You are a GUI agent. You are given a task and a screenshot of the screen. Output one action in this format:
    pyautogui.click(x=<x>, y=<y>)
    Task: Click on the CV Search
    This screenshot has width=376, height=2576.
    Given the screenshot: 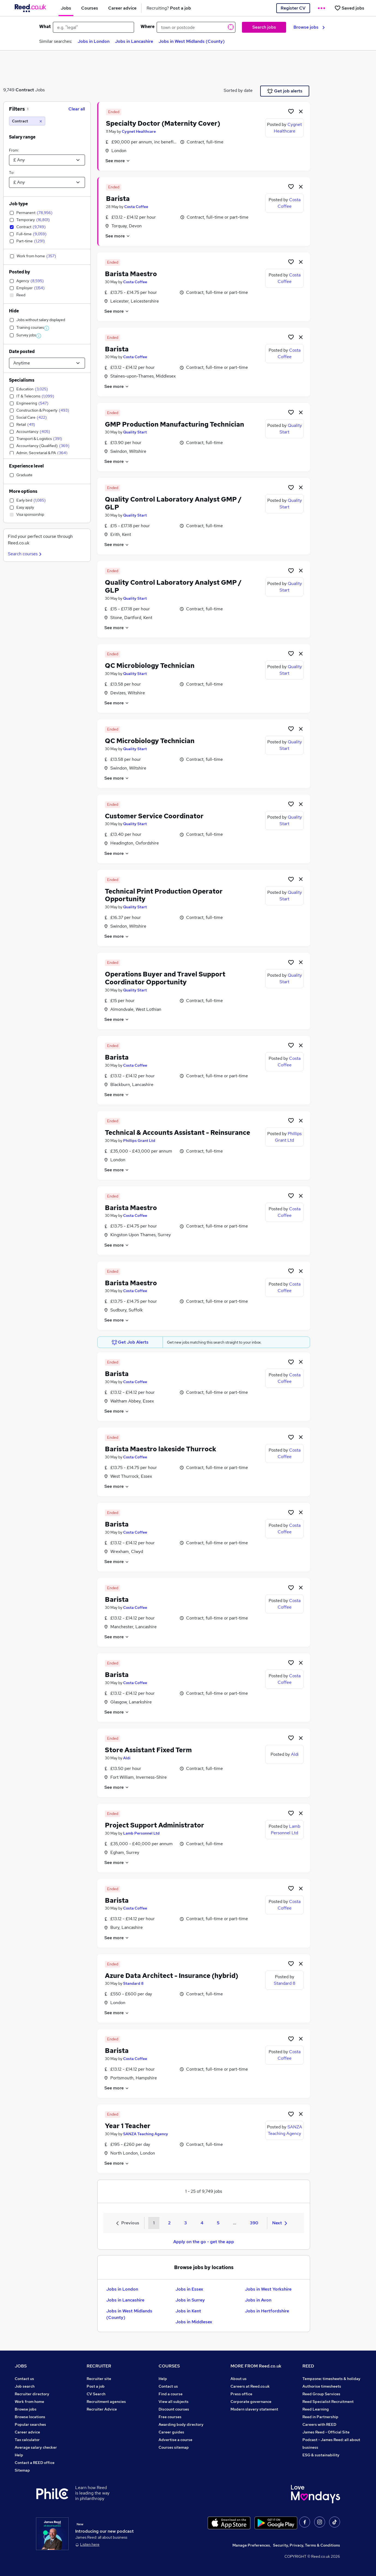 What is the action you would take?
    pyautogui.click(x=96, y=2393)
    